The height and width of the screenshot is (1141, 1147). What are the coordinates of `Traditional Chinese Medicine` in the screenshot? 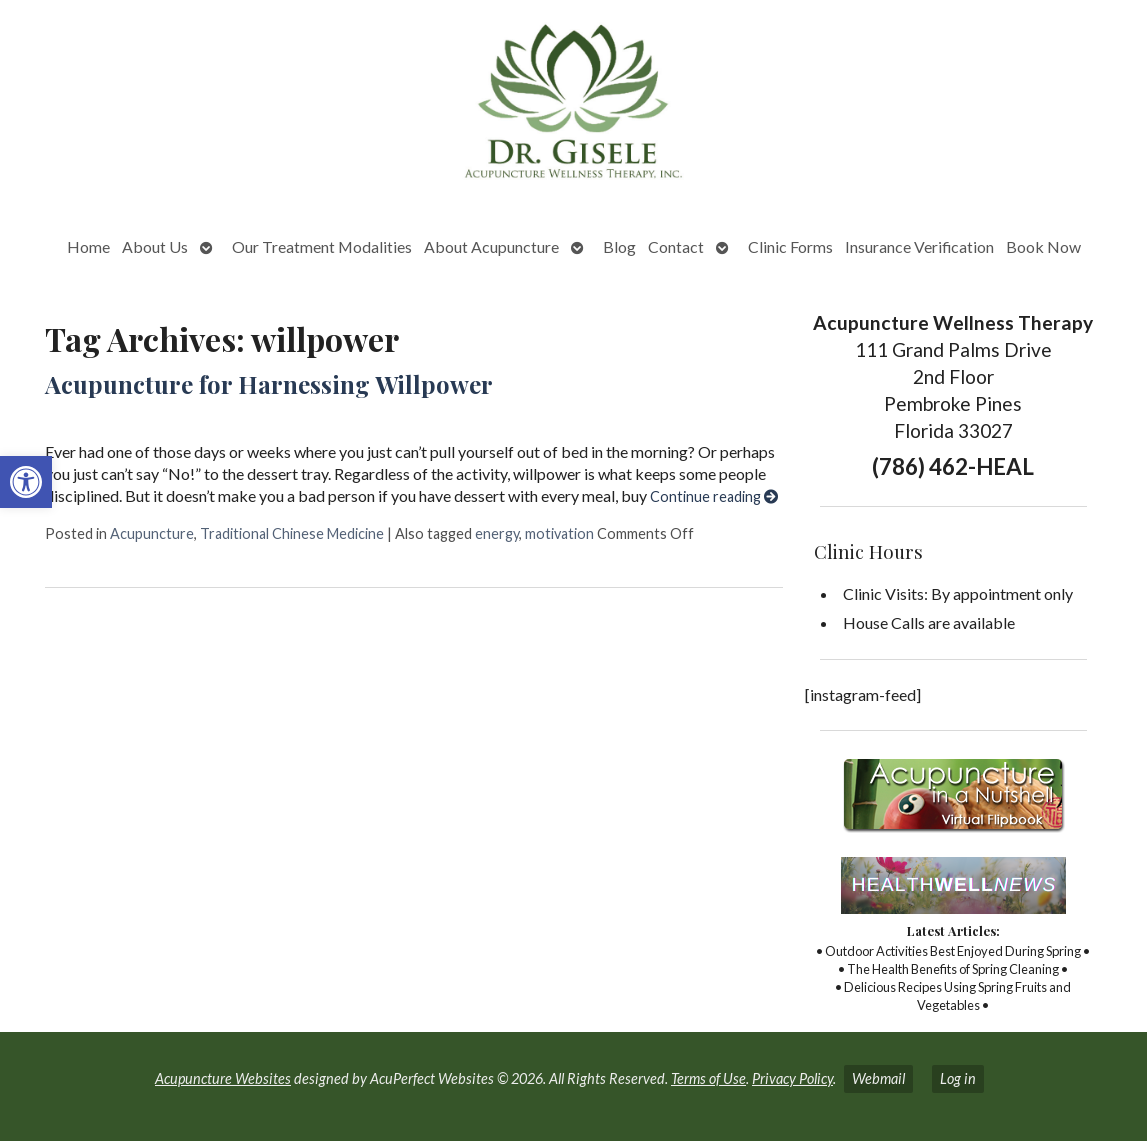 It's located at (292, 533).